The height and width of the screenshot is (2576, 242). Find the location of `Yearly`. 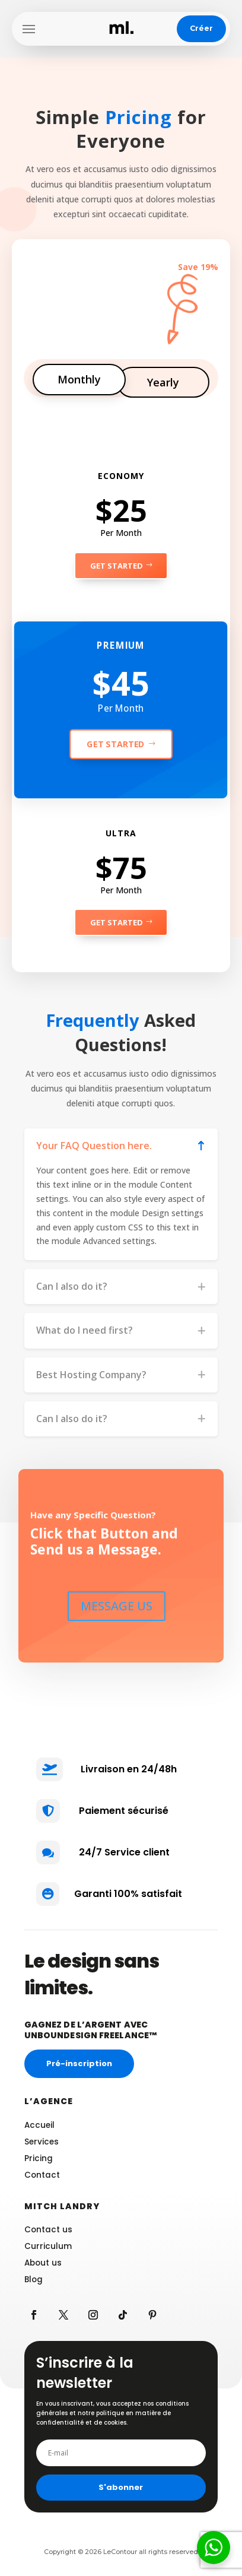

Yearly is located at coordinates (163, 382).